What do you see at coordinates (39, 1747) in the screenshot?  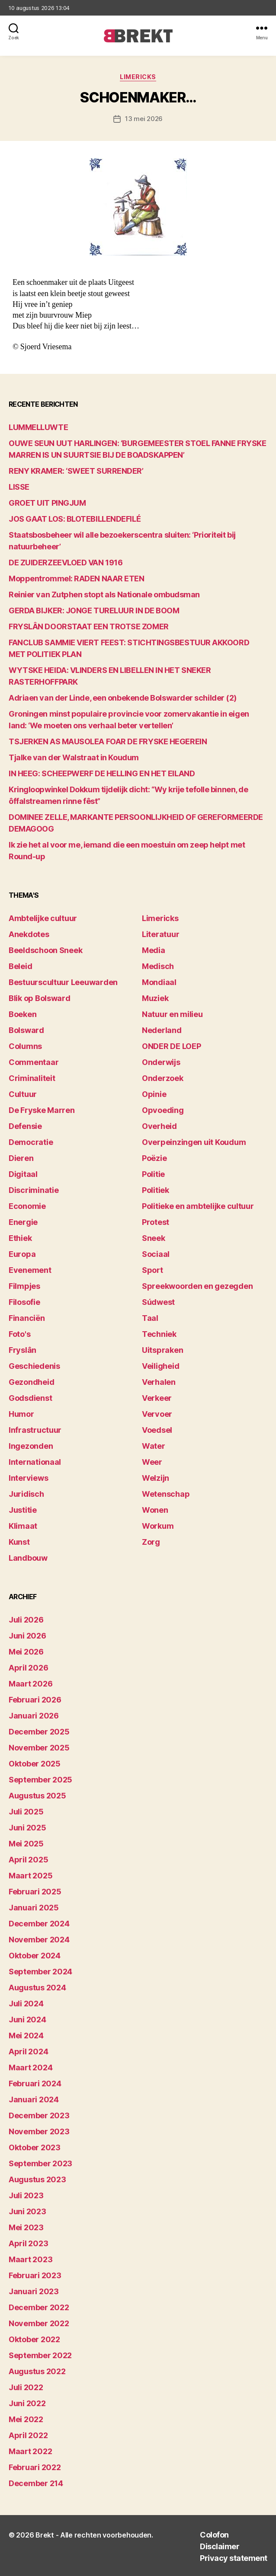 I see `november 2025` at bounding box center [39, 1747].